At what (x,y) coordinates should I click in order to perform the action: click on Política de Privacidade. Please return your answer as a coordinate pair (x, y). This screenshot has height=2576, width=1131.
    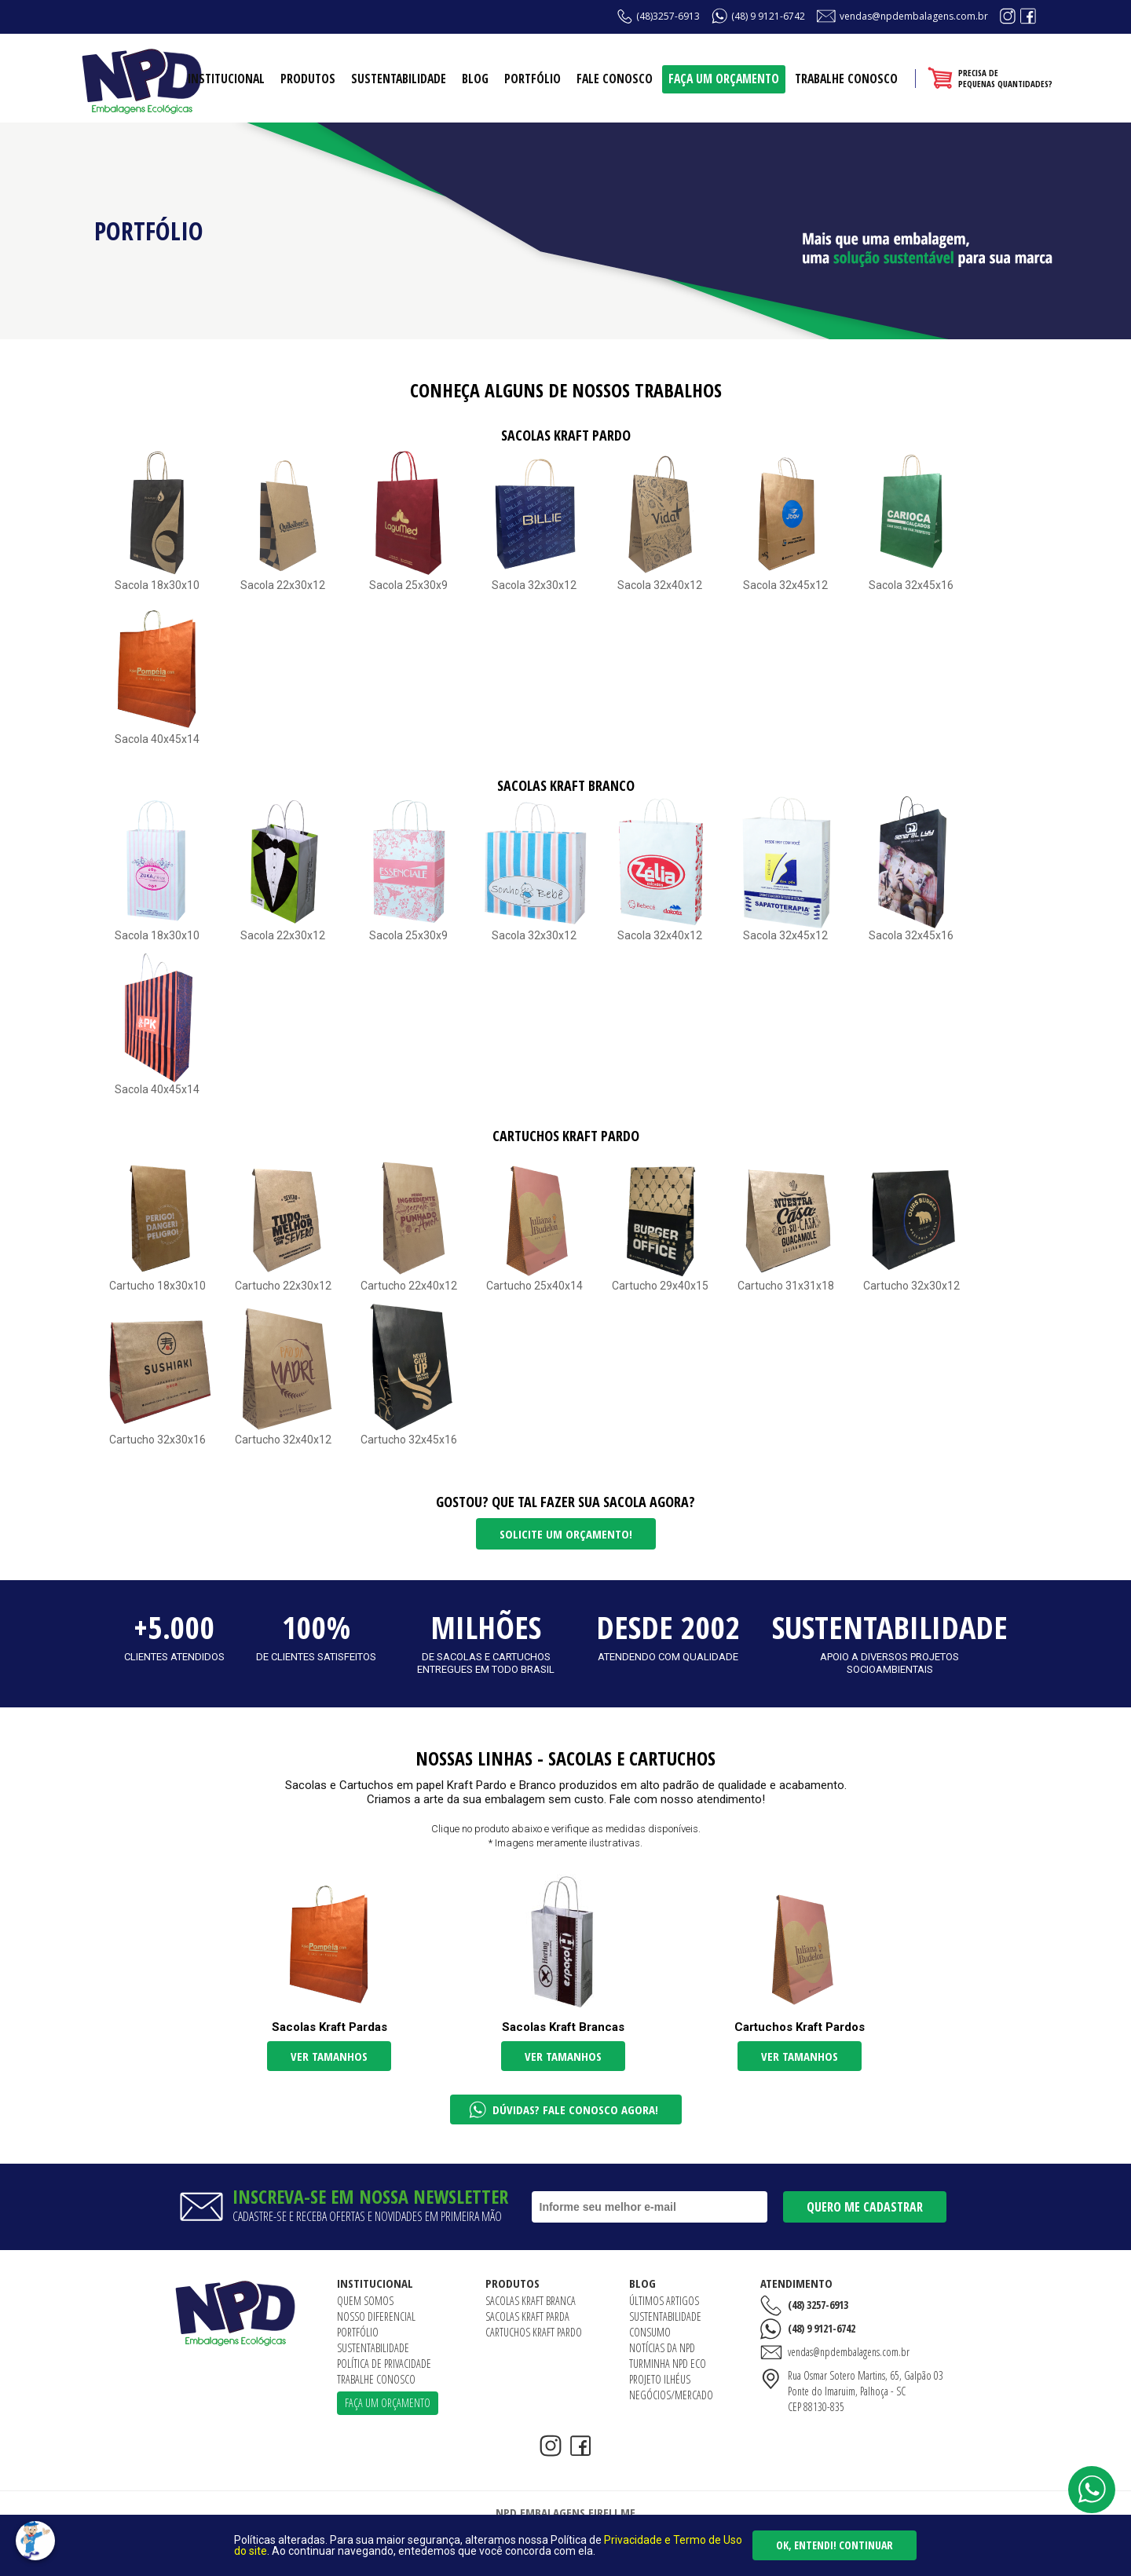
    Looking at the image, I should click on (384, 2363).